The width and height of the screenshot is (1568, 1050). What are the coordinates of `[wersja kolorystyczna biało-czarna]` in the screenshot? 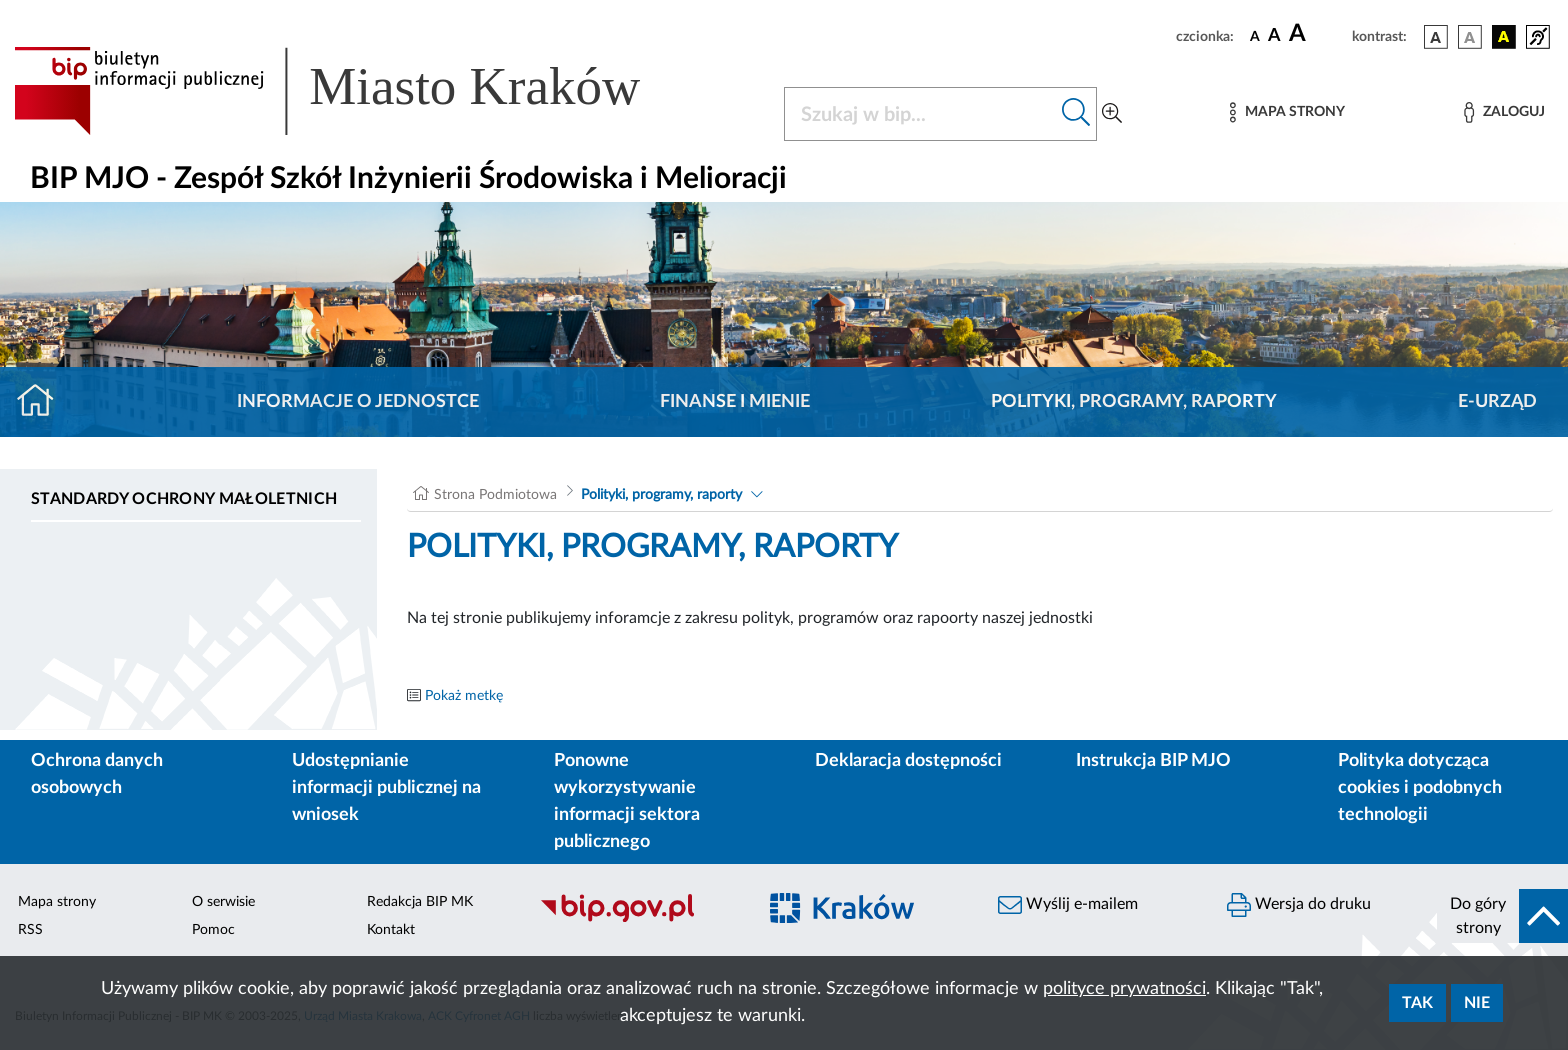 It's located at (1470, 37).